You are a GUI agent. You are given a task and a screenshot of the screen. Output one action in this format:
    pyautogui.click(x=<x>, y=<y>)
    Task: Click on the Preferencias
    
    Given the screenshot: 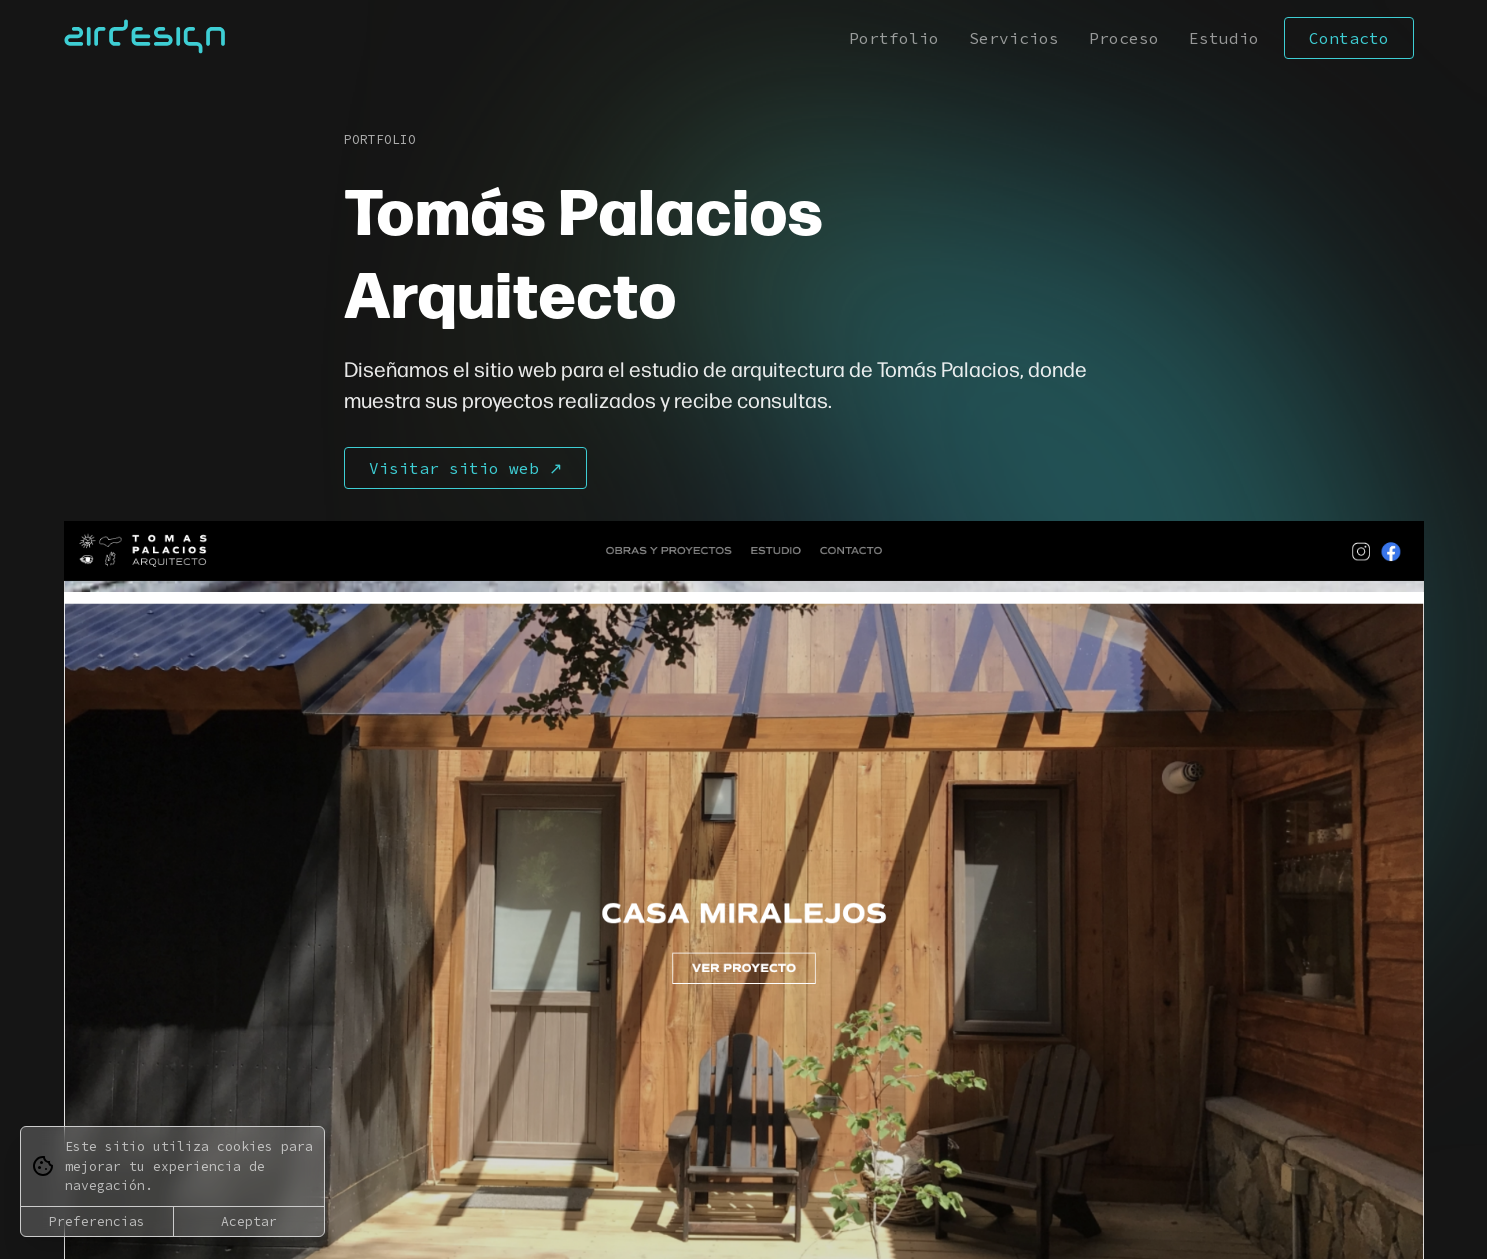 What is the action you would take?
    pyautogui.click(x=97, y=1221)
    